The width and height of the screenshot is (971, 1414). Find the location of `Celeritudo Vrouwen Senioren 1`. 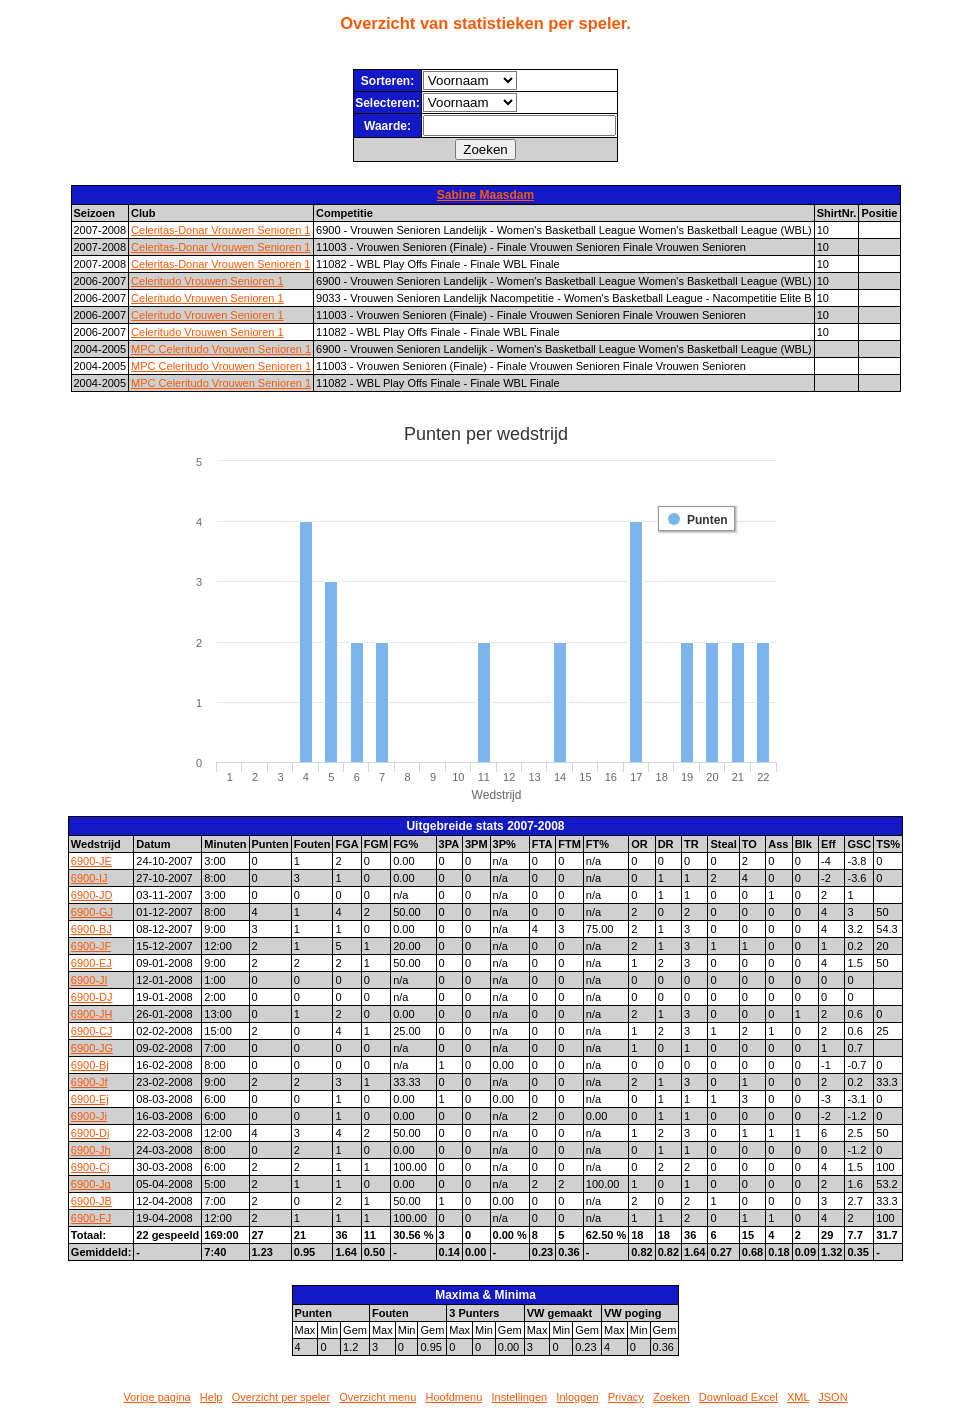

Celeritudo Vrouwen Senioren 1 is located at coordinates (207, 281).